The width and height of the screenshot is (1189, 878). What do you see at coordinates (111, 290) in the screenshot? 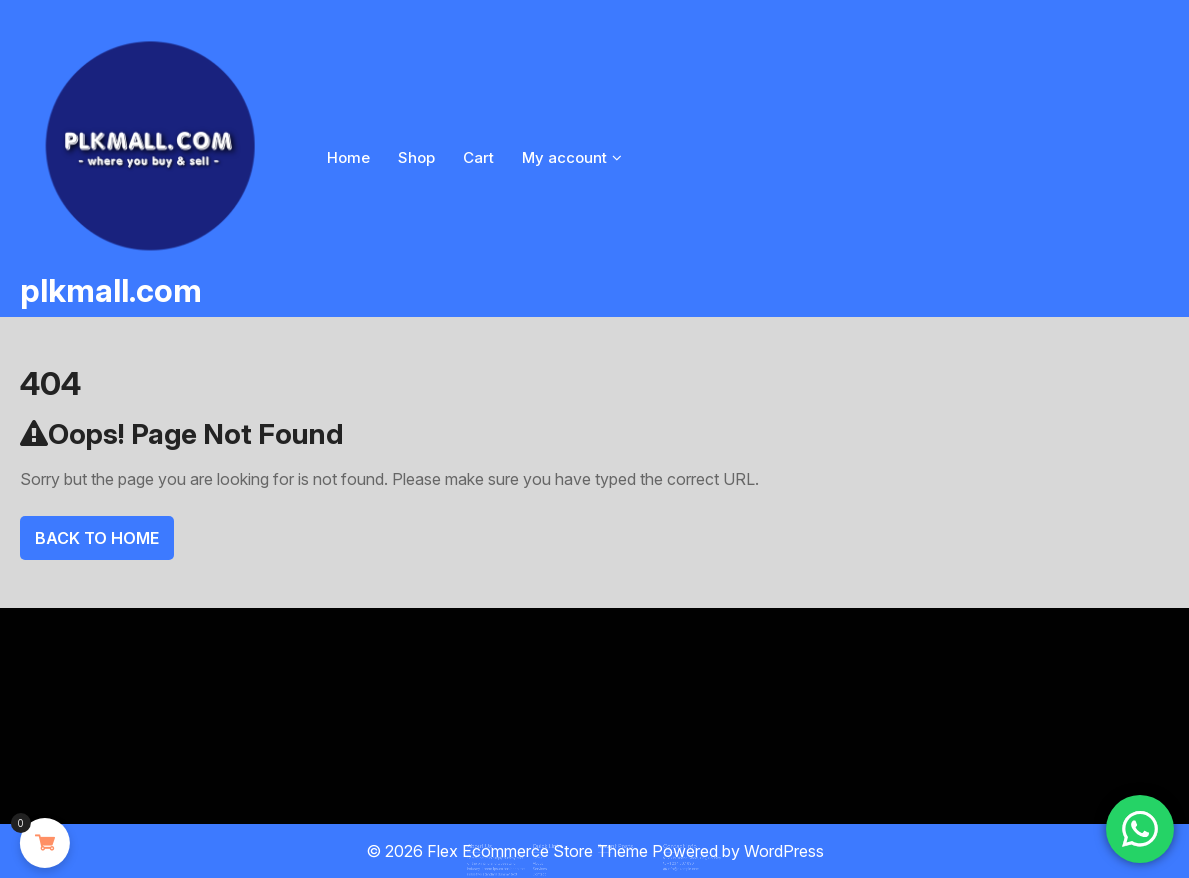
I see `plkmall.com` at bounding box center [111, 290].